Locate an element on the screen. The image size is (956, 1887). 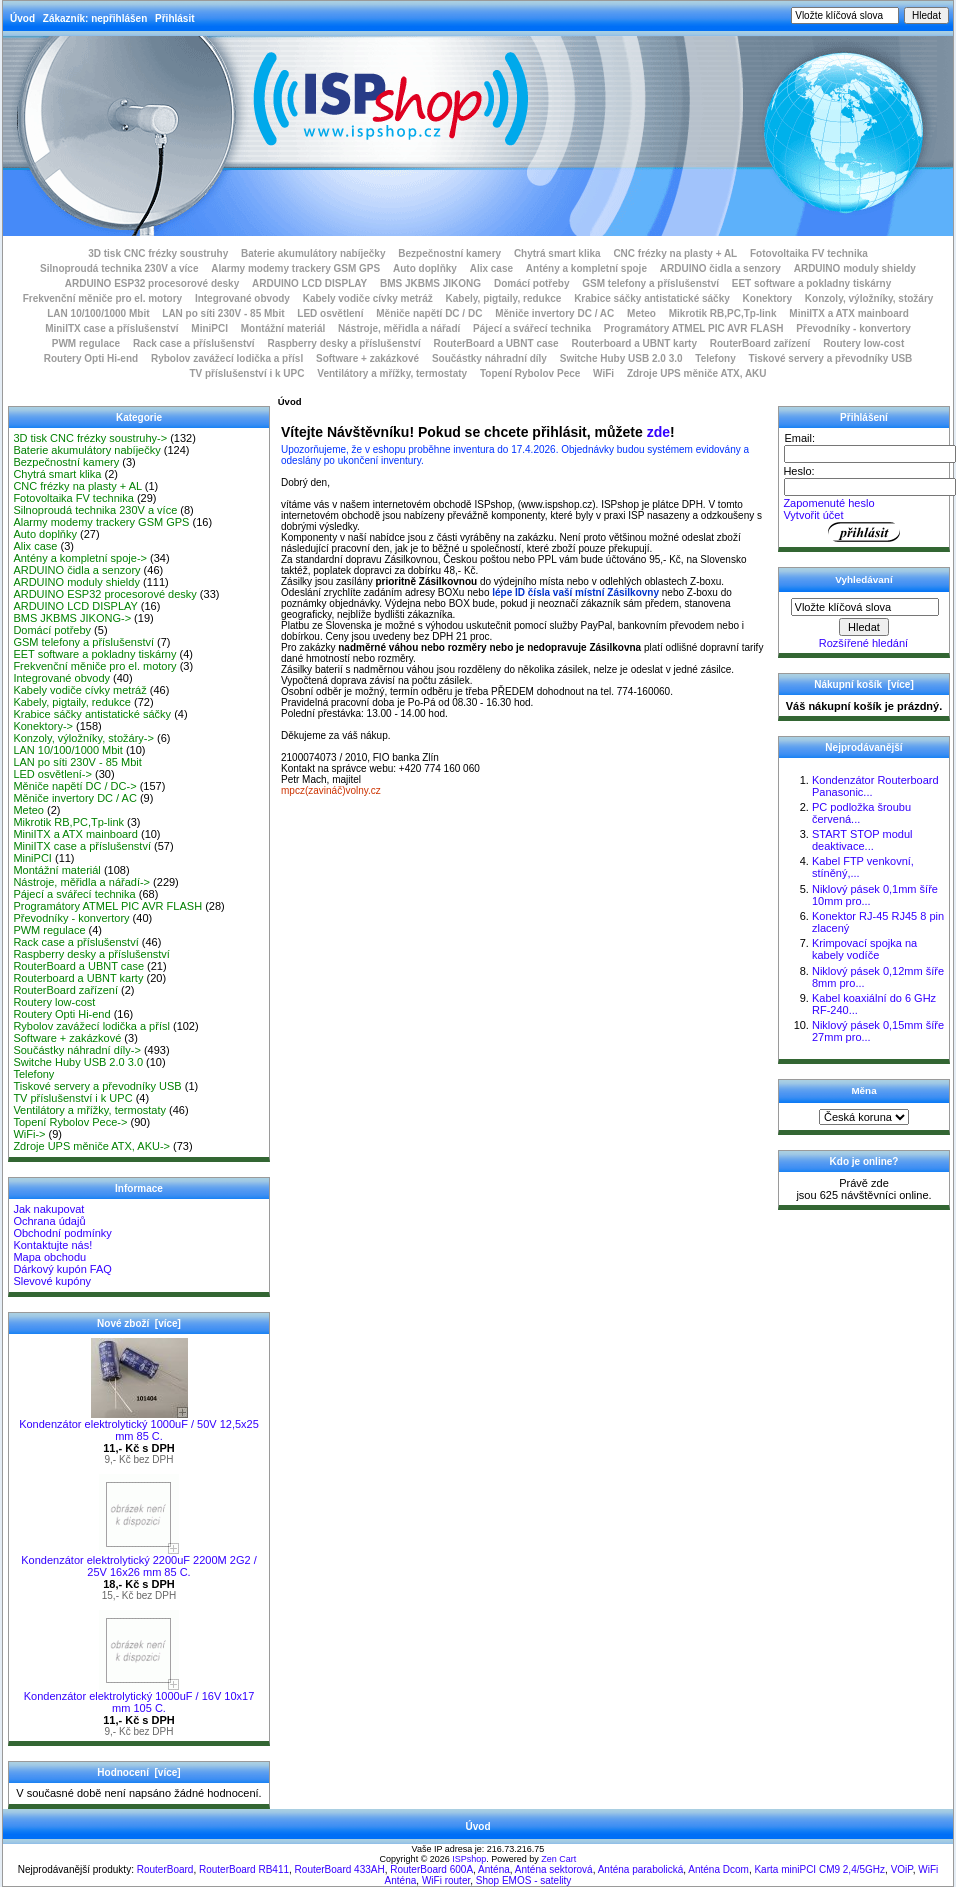
Kabely vodiče cívky metráž is located at coordinates (368, 298).